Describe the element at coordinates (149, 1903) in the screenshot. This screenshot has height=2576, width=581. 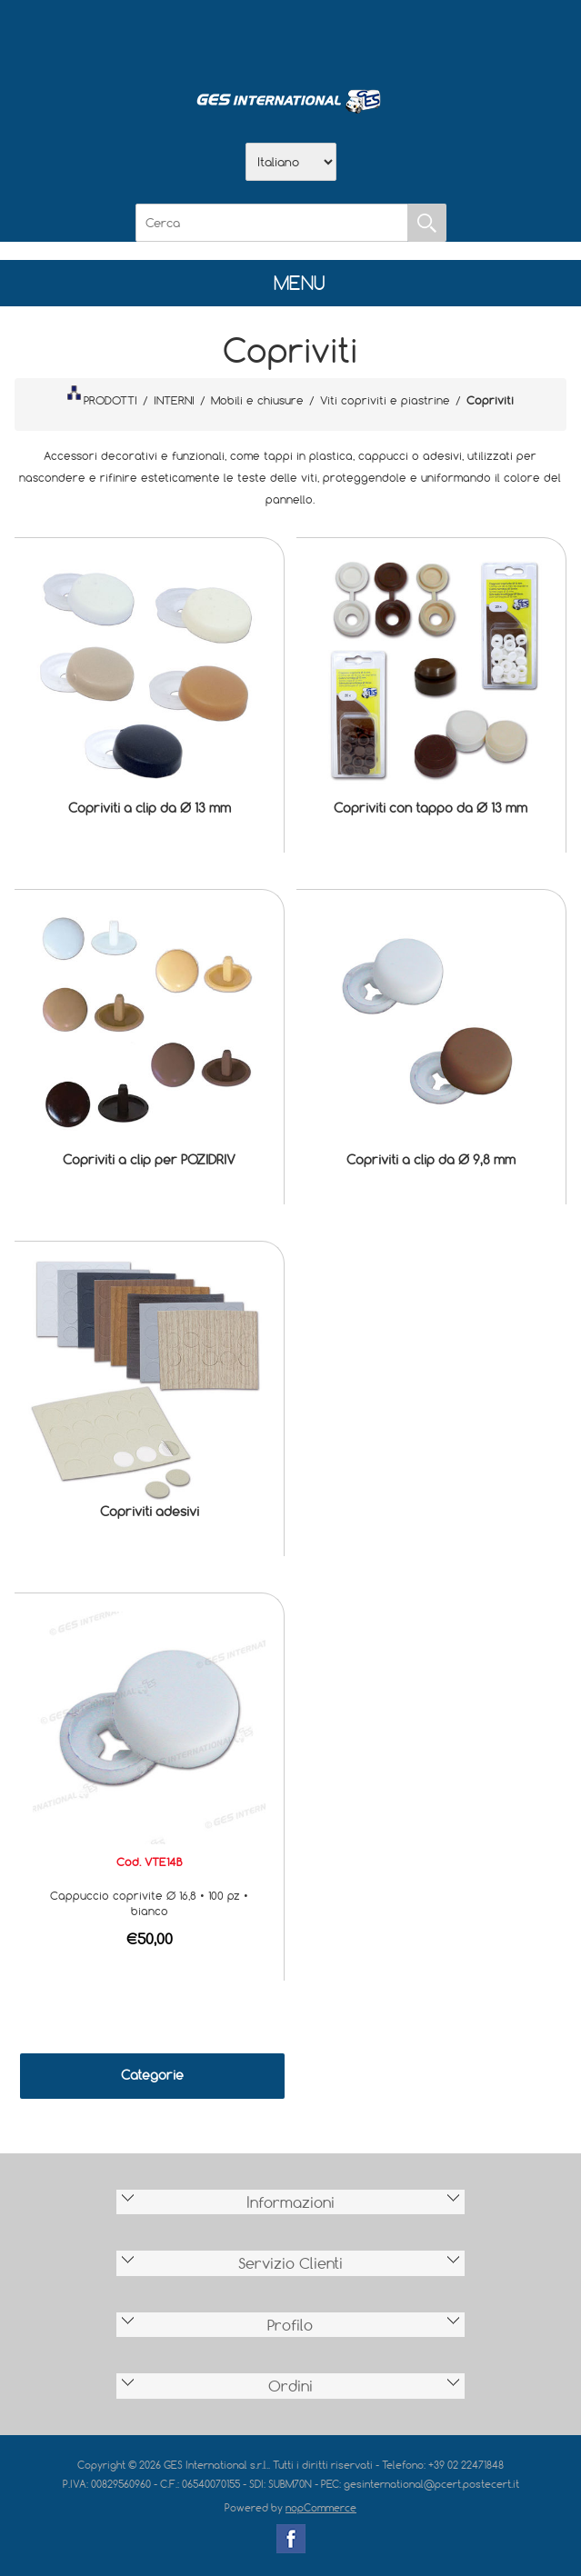
I see `Cappuccio coprivite Ø 16,8 • 100 pz • bianco` at that location.